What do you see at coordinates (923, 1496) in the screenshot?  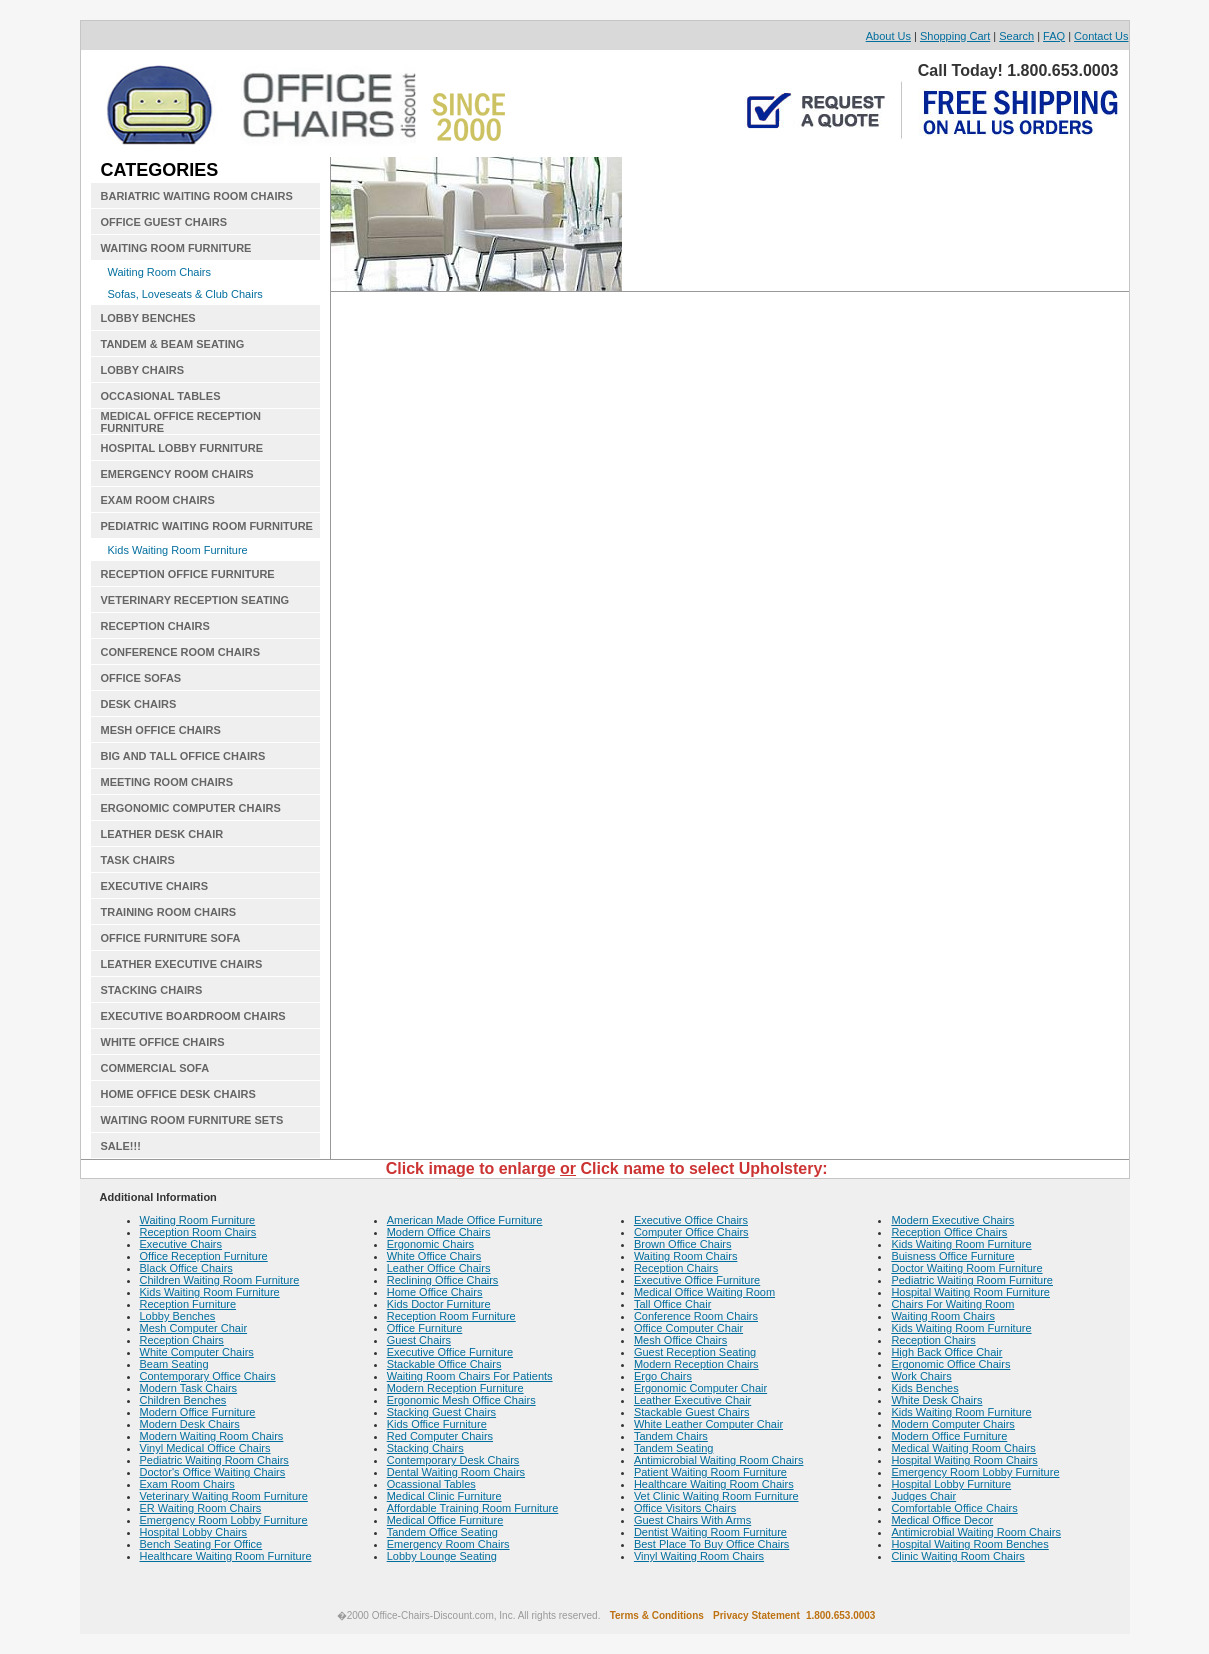 I see `Judges Chair` at bounding box center [923, 1496].